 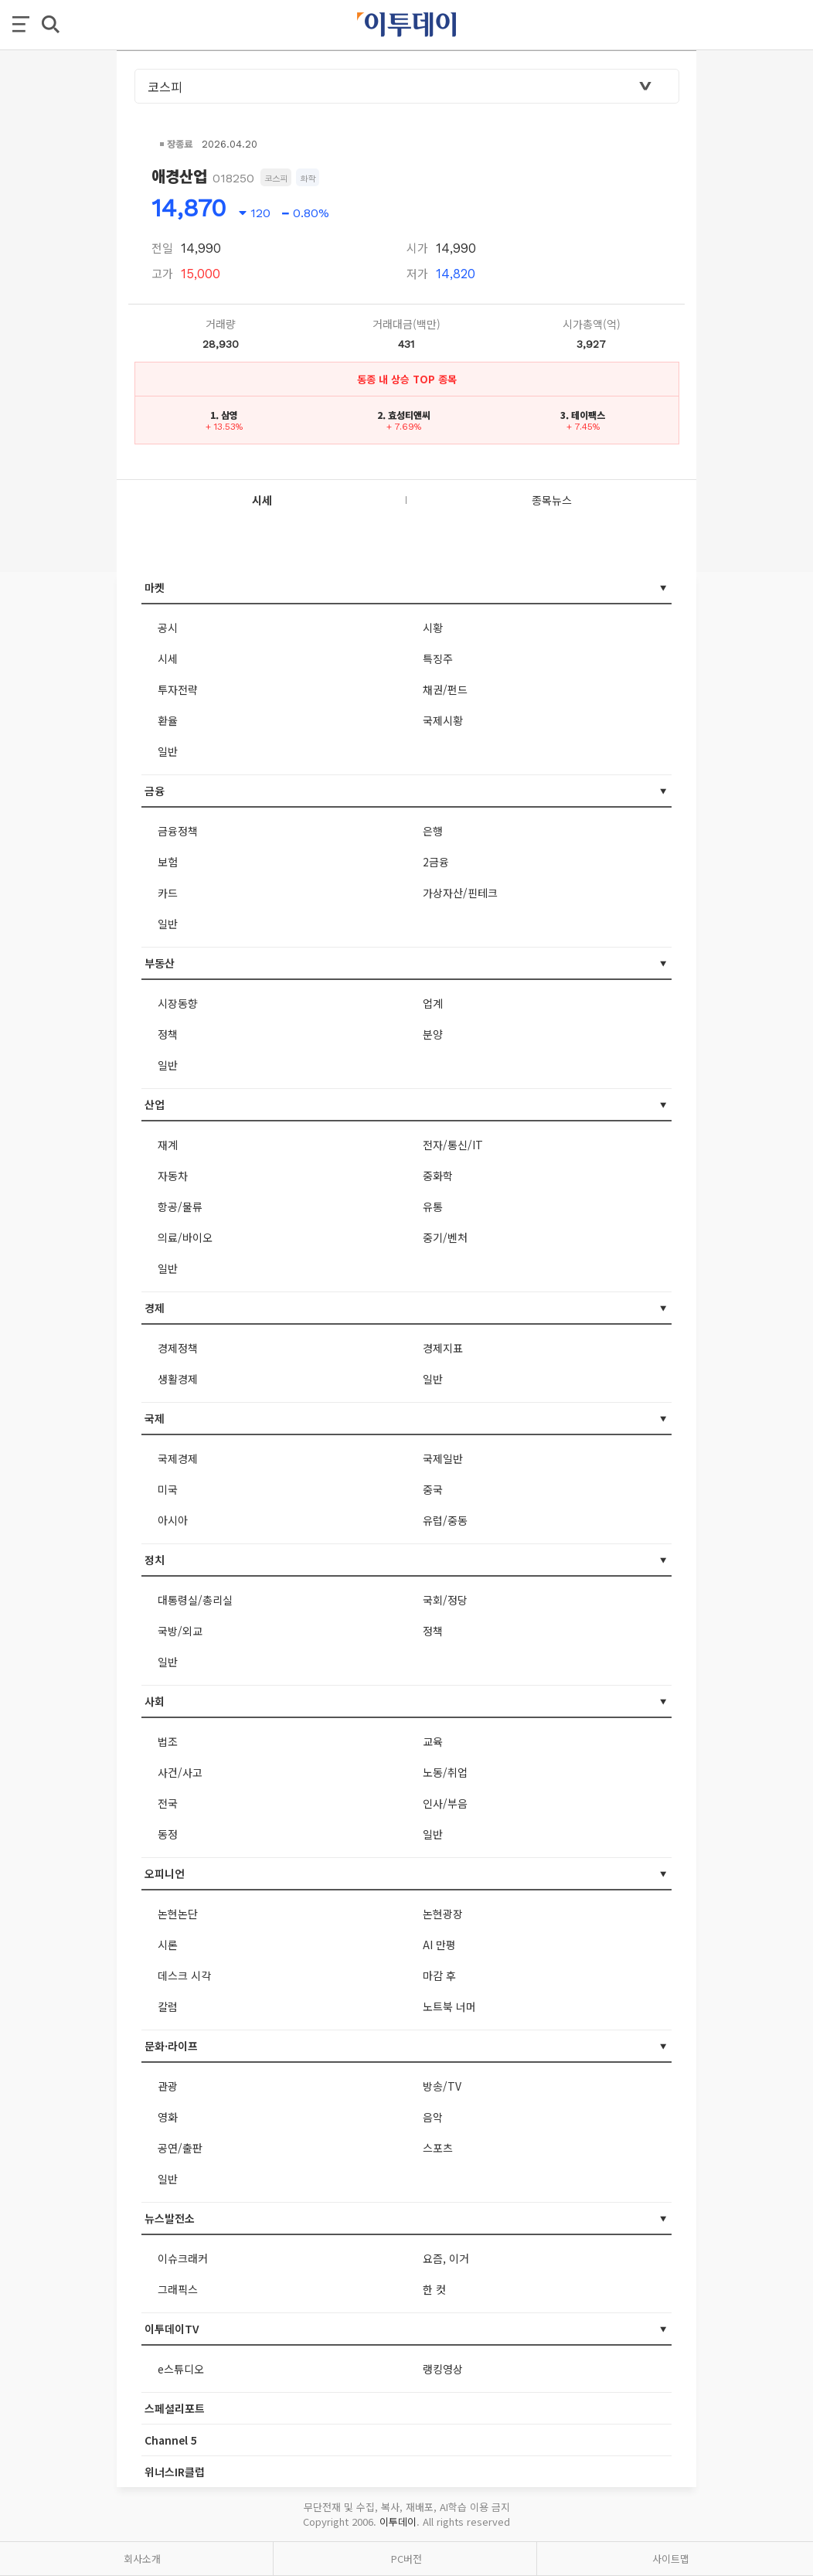 I want to click on 랭킹영상, so click(x=443, y=2369).